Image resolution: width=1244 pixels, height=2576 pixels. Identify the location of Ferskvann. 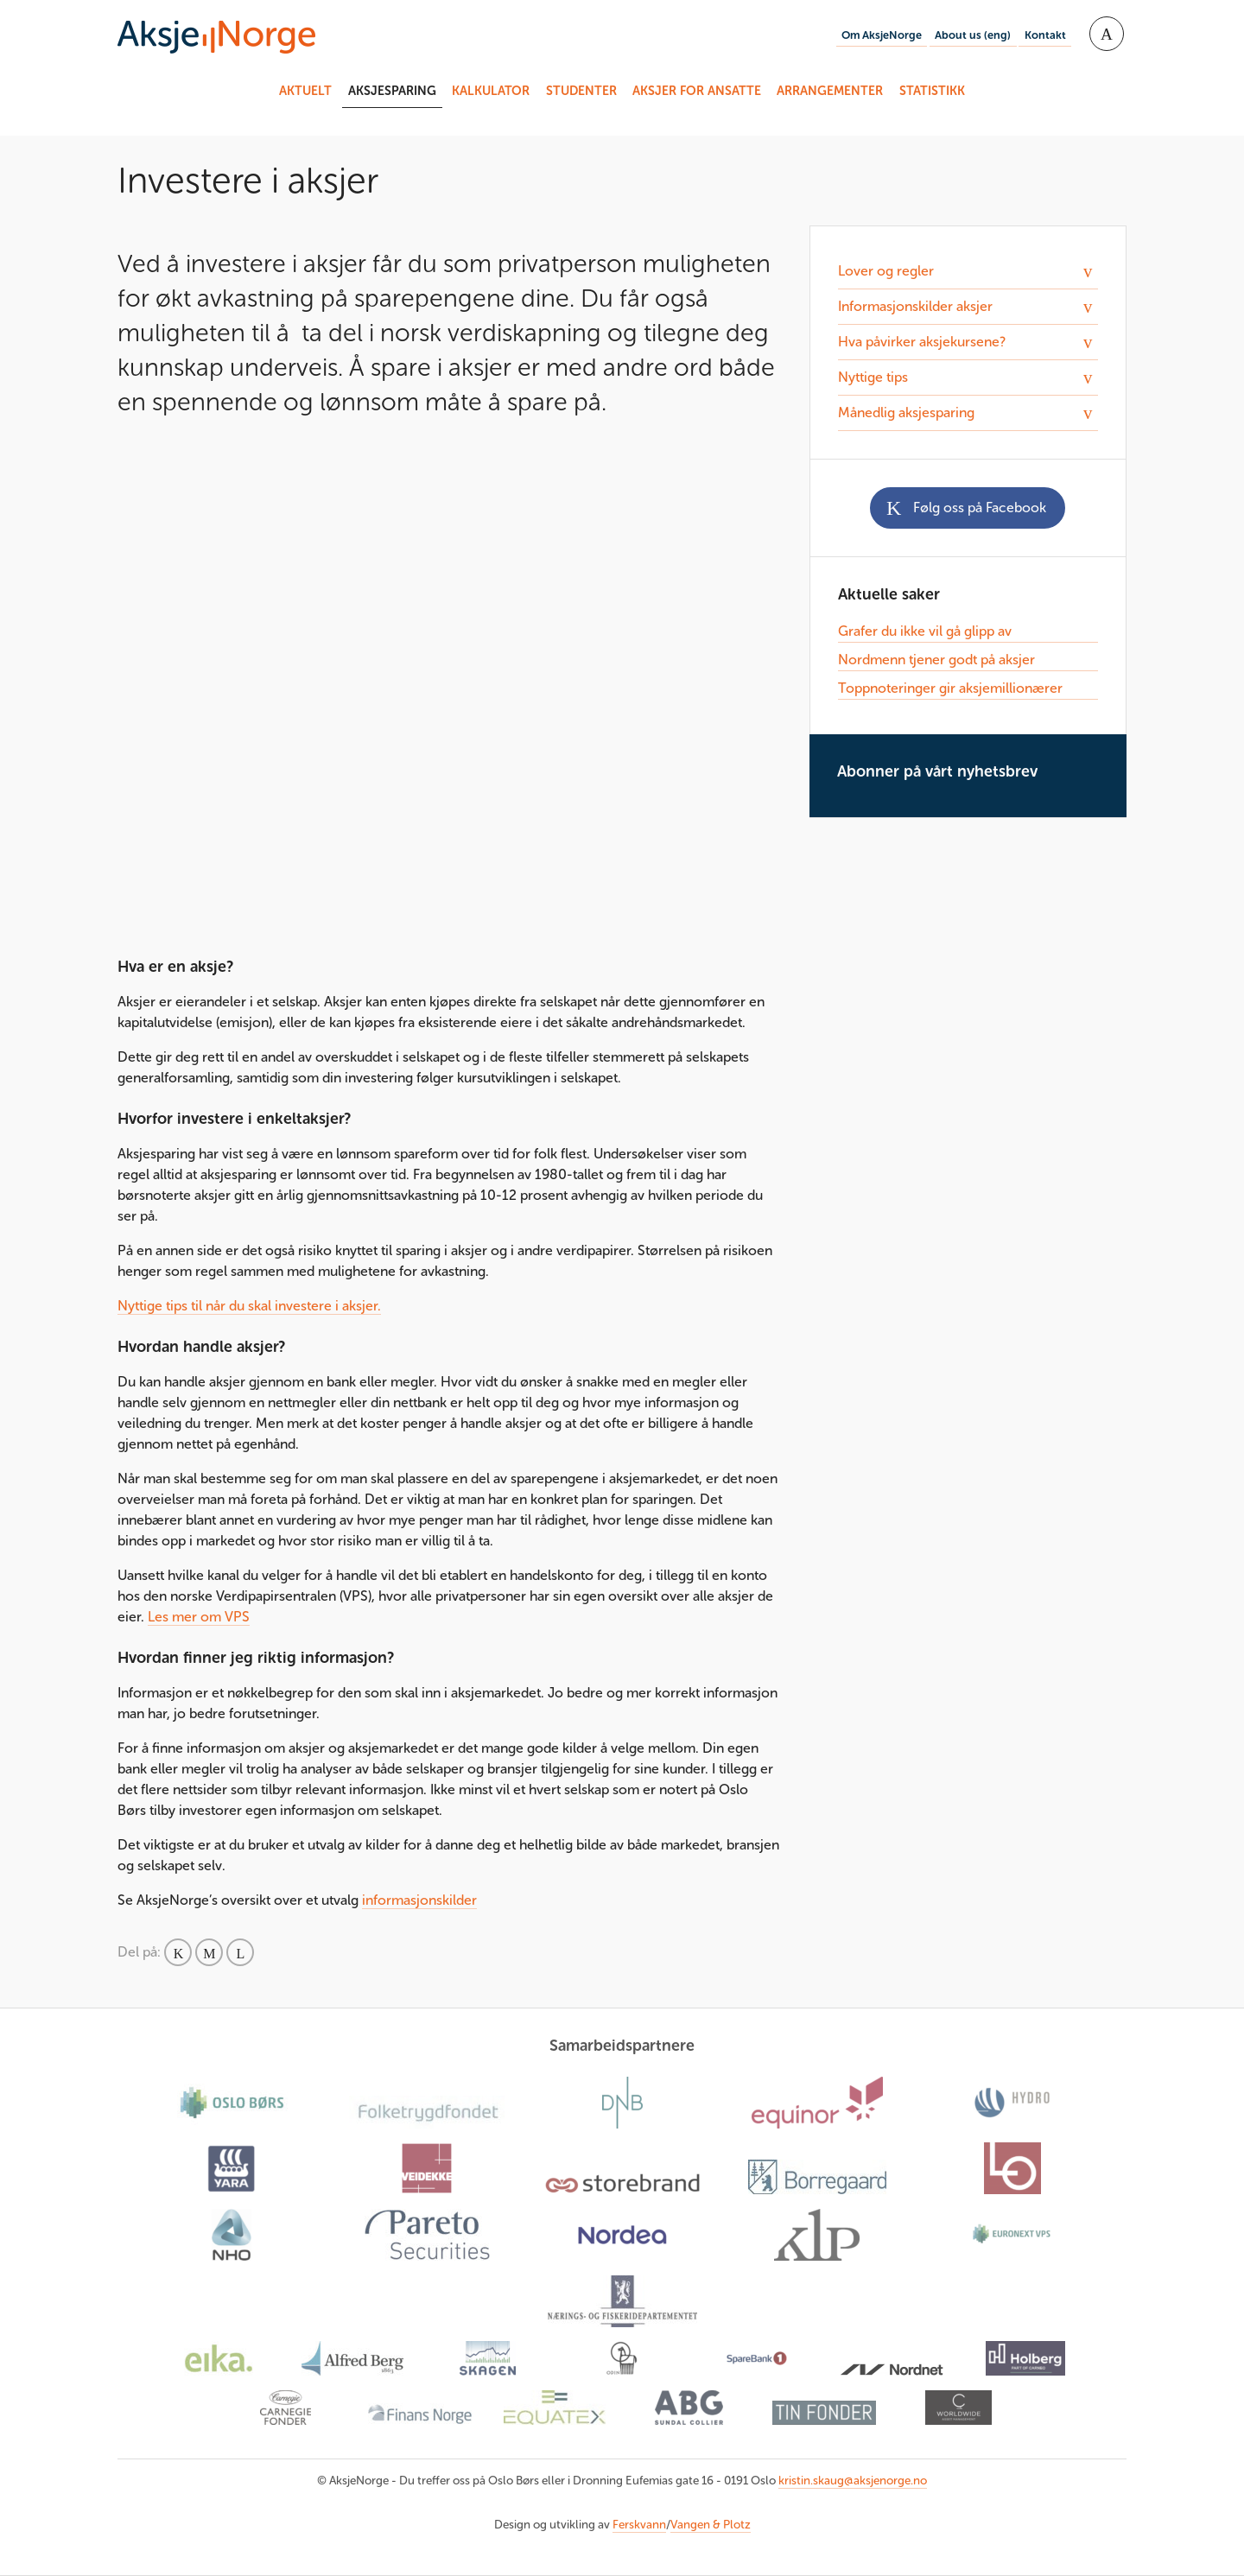
(639, 2524).